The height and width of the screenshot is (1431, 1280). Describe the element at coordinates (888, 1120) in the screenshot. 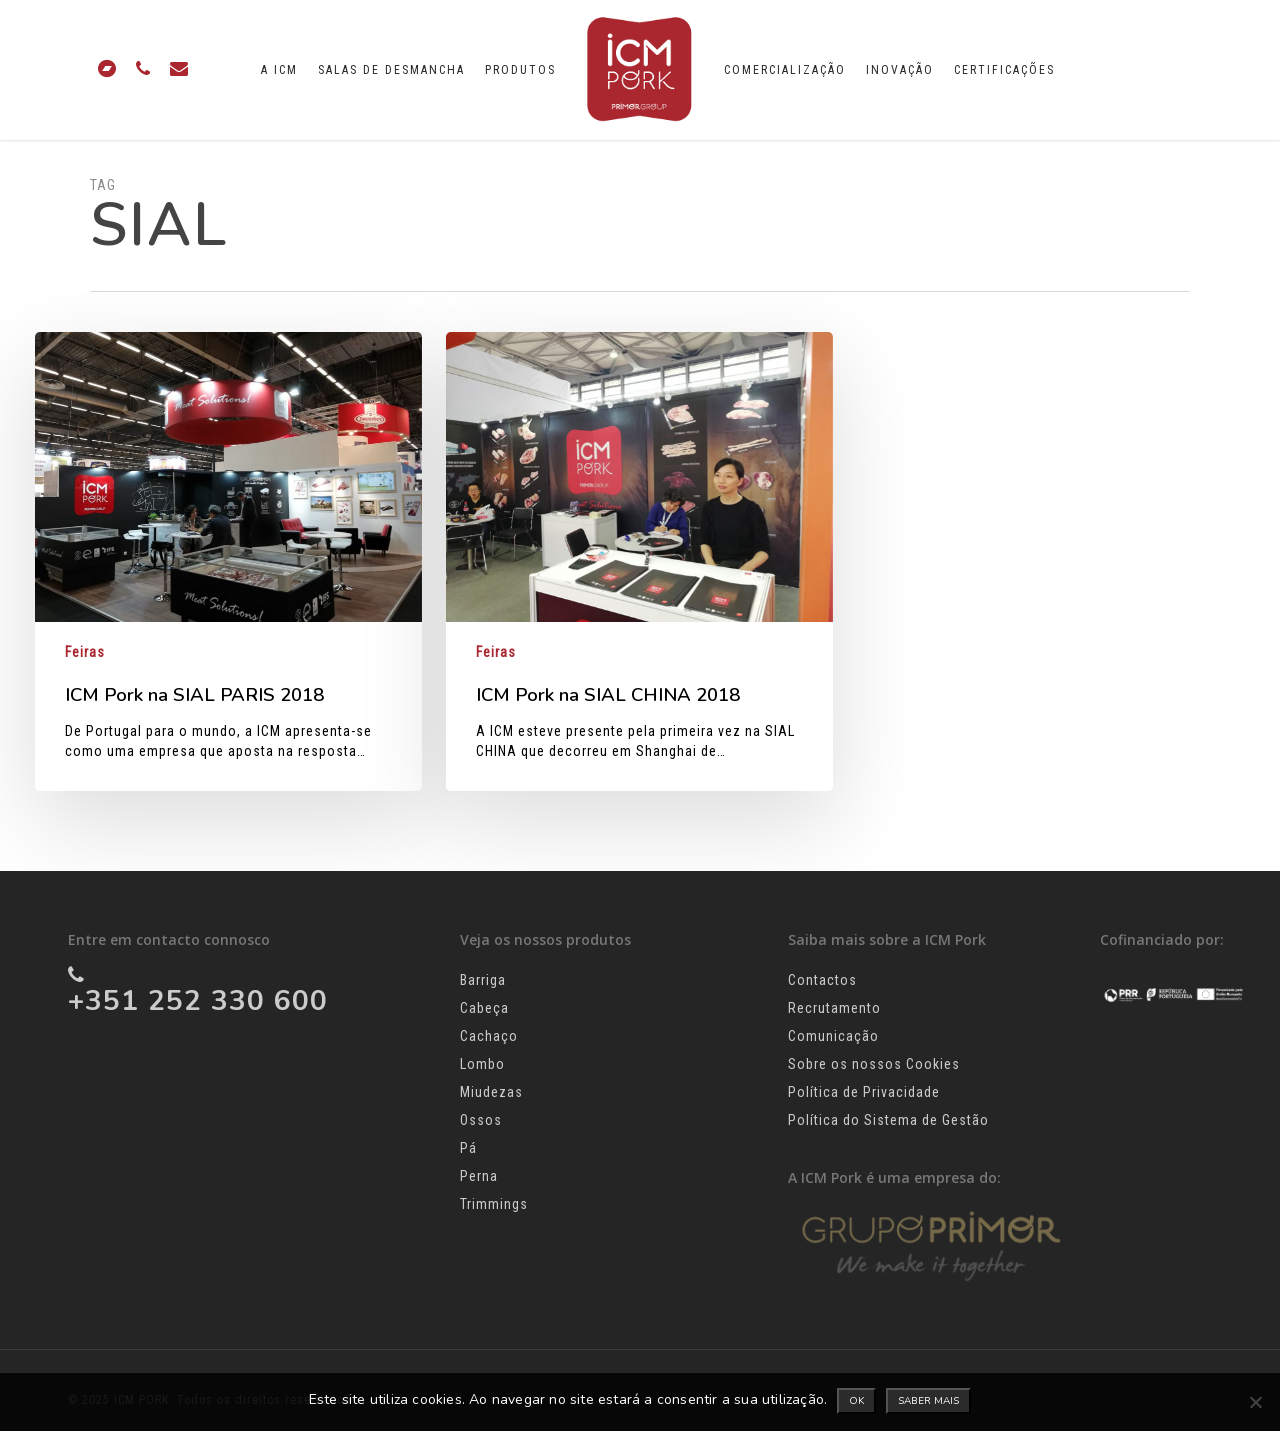

I see `Política do Sistema de Gestão` at that location.